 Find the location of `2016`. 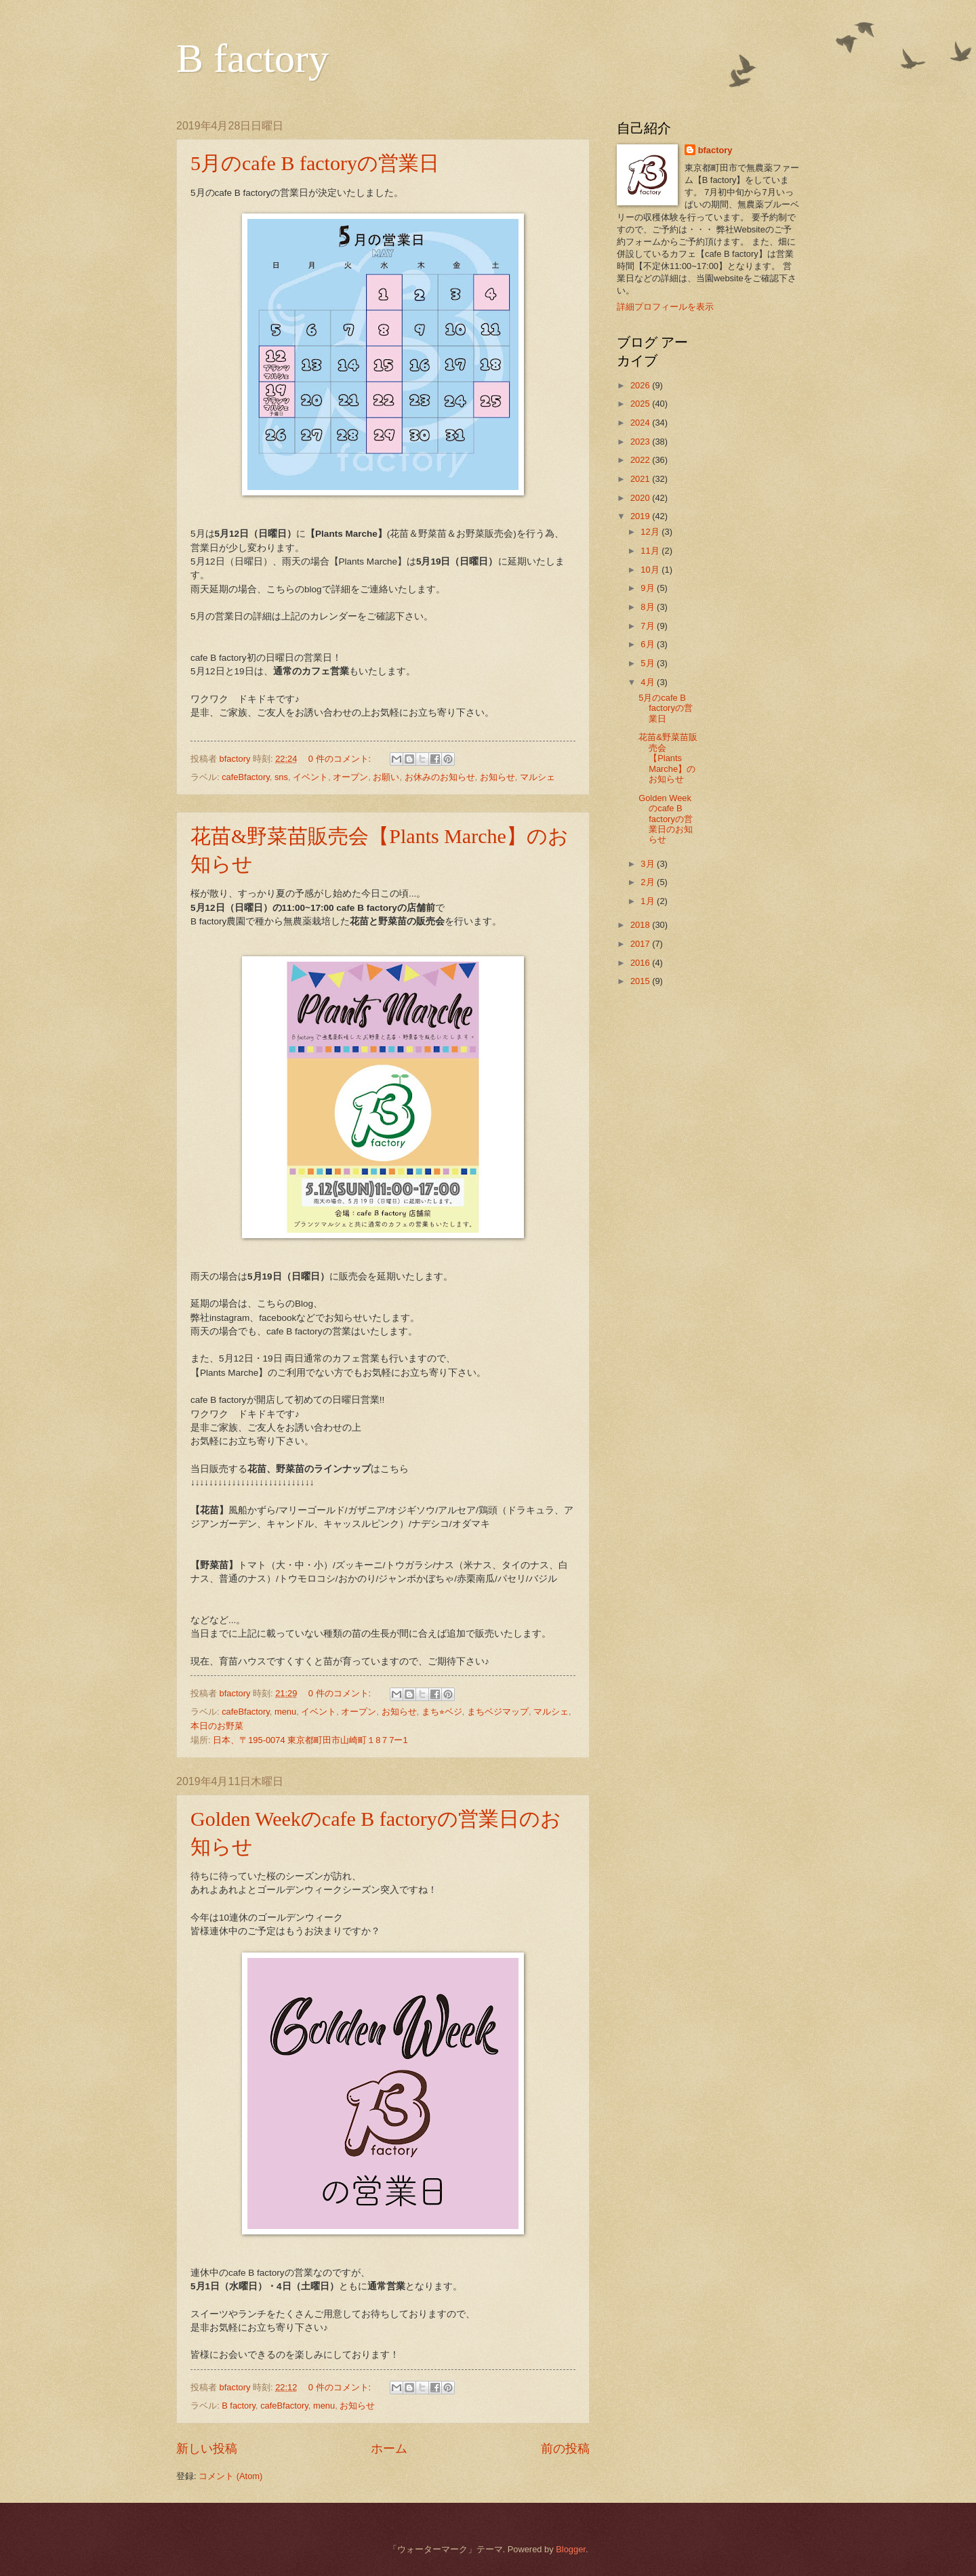

2016 is located at coordinates (641, 963).